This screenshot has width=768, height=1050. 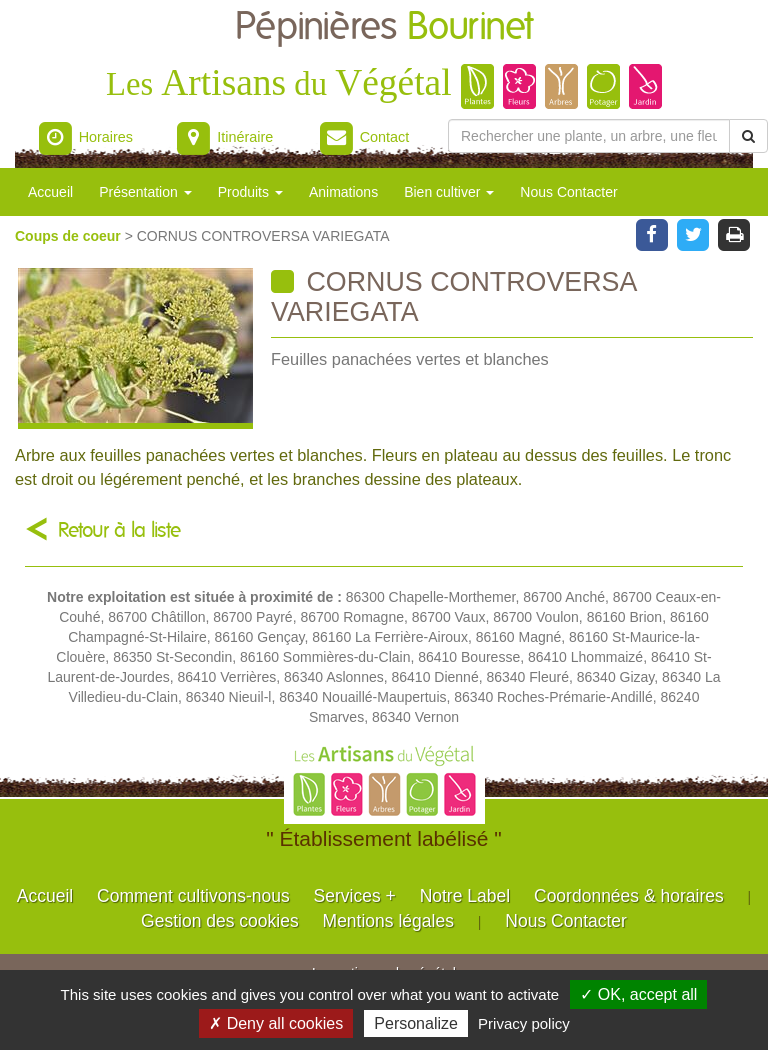 I want to click on Mentions légales, so click(x=388, y=921).